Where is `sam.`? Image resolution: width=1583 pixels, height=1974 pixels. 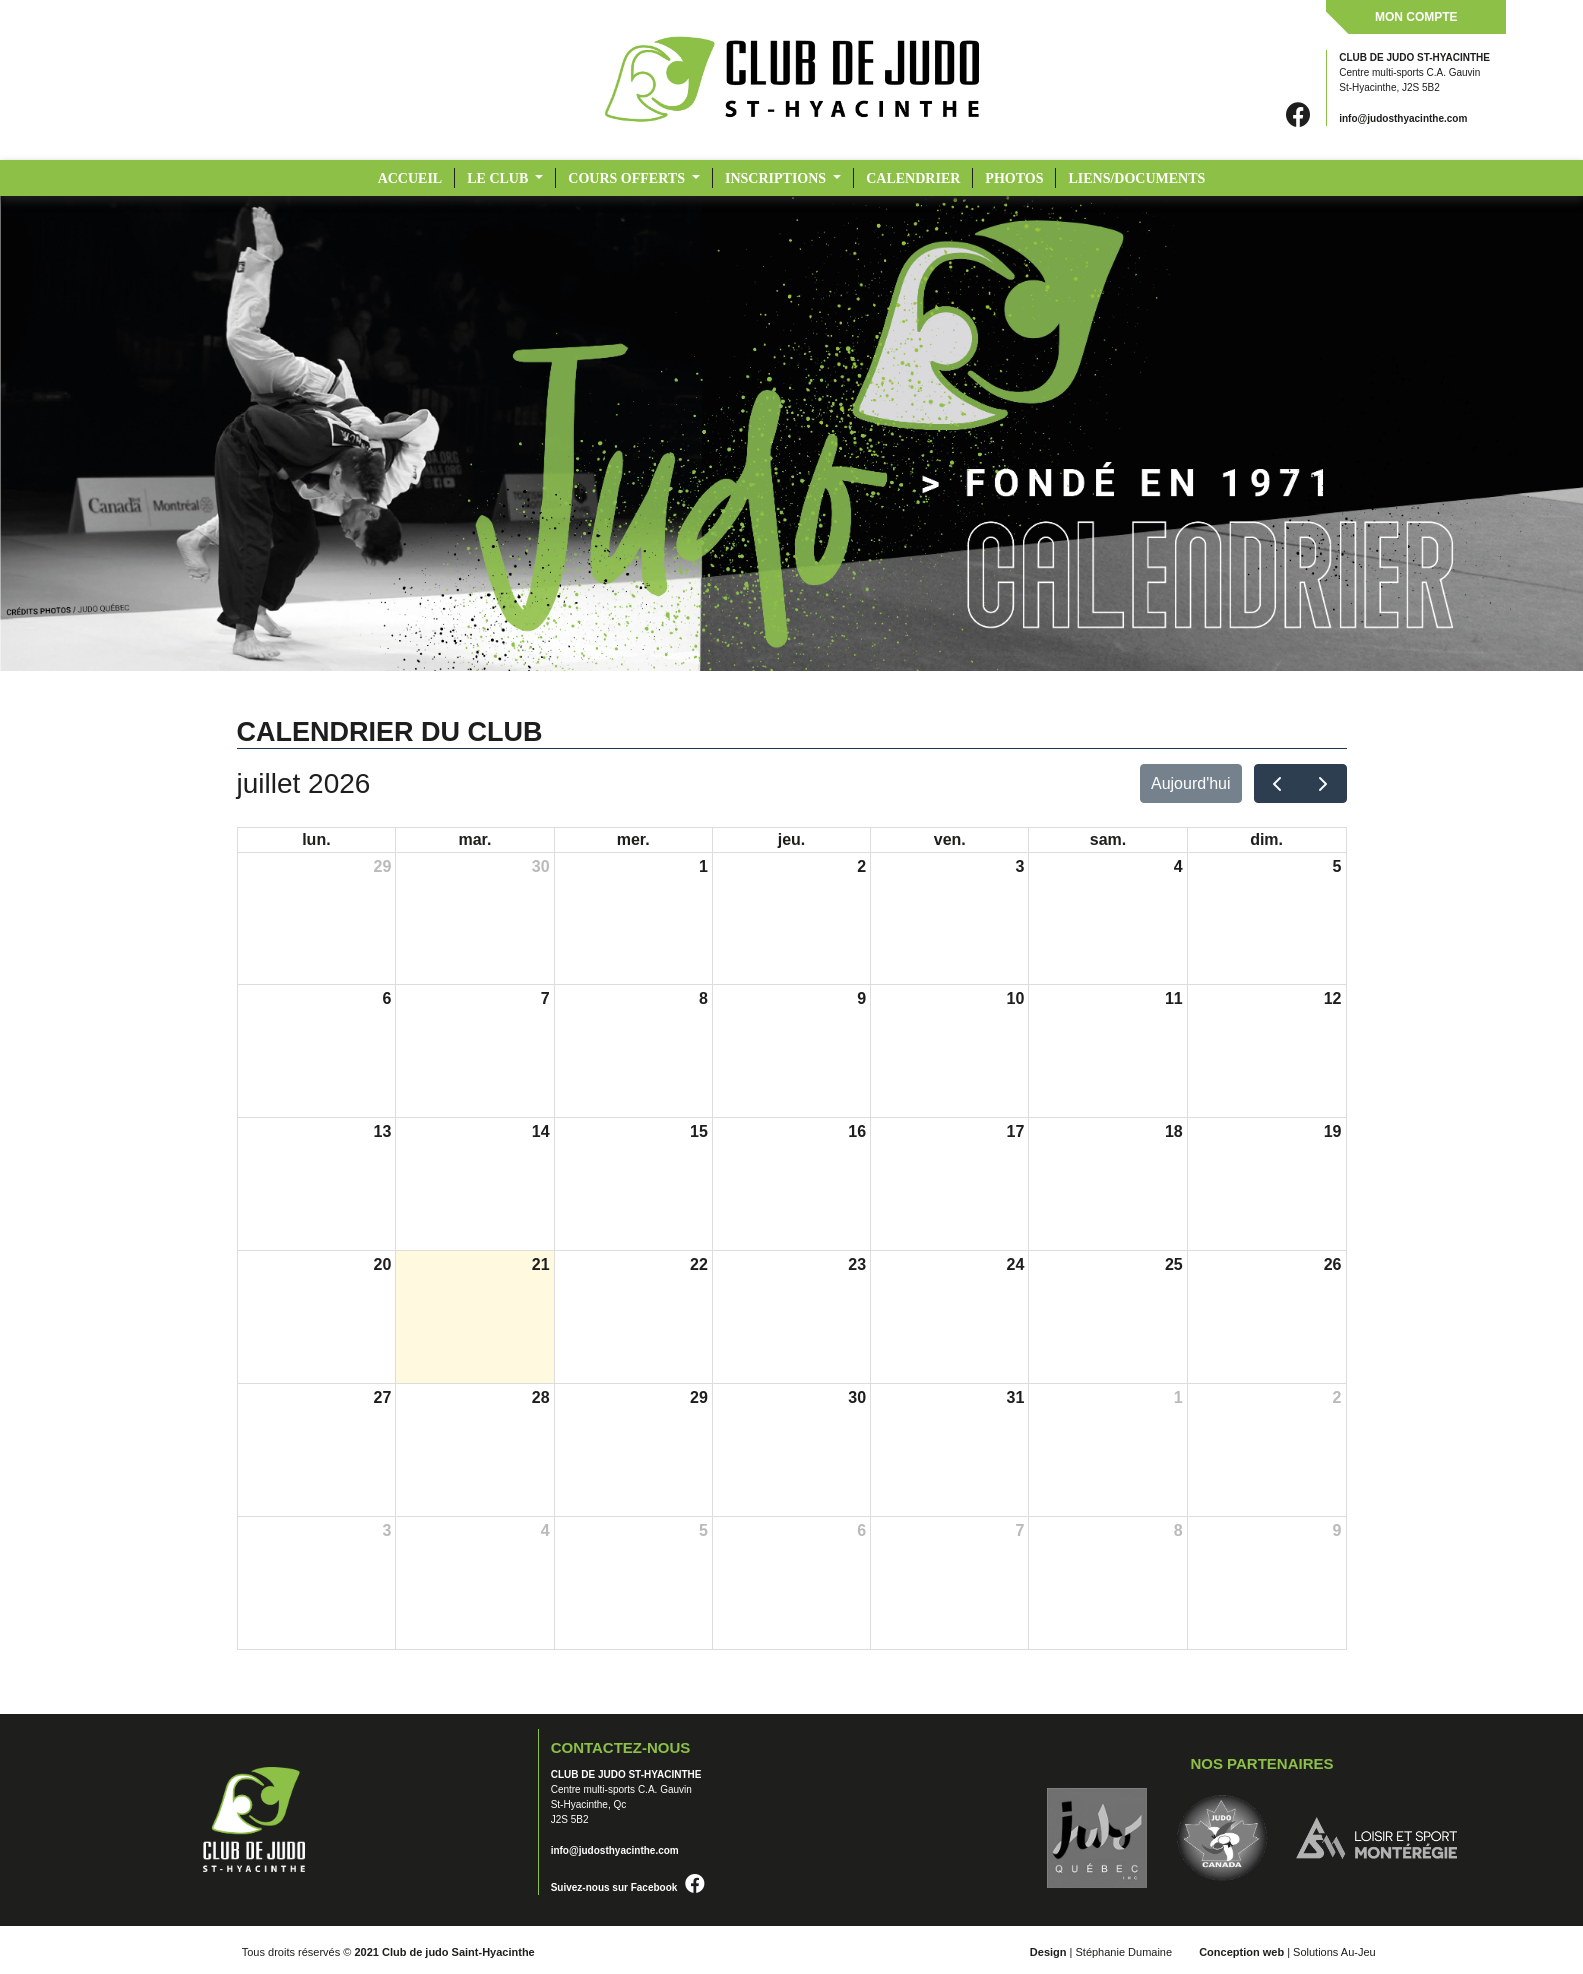 sam. is located at coordinates (1108, 839).